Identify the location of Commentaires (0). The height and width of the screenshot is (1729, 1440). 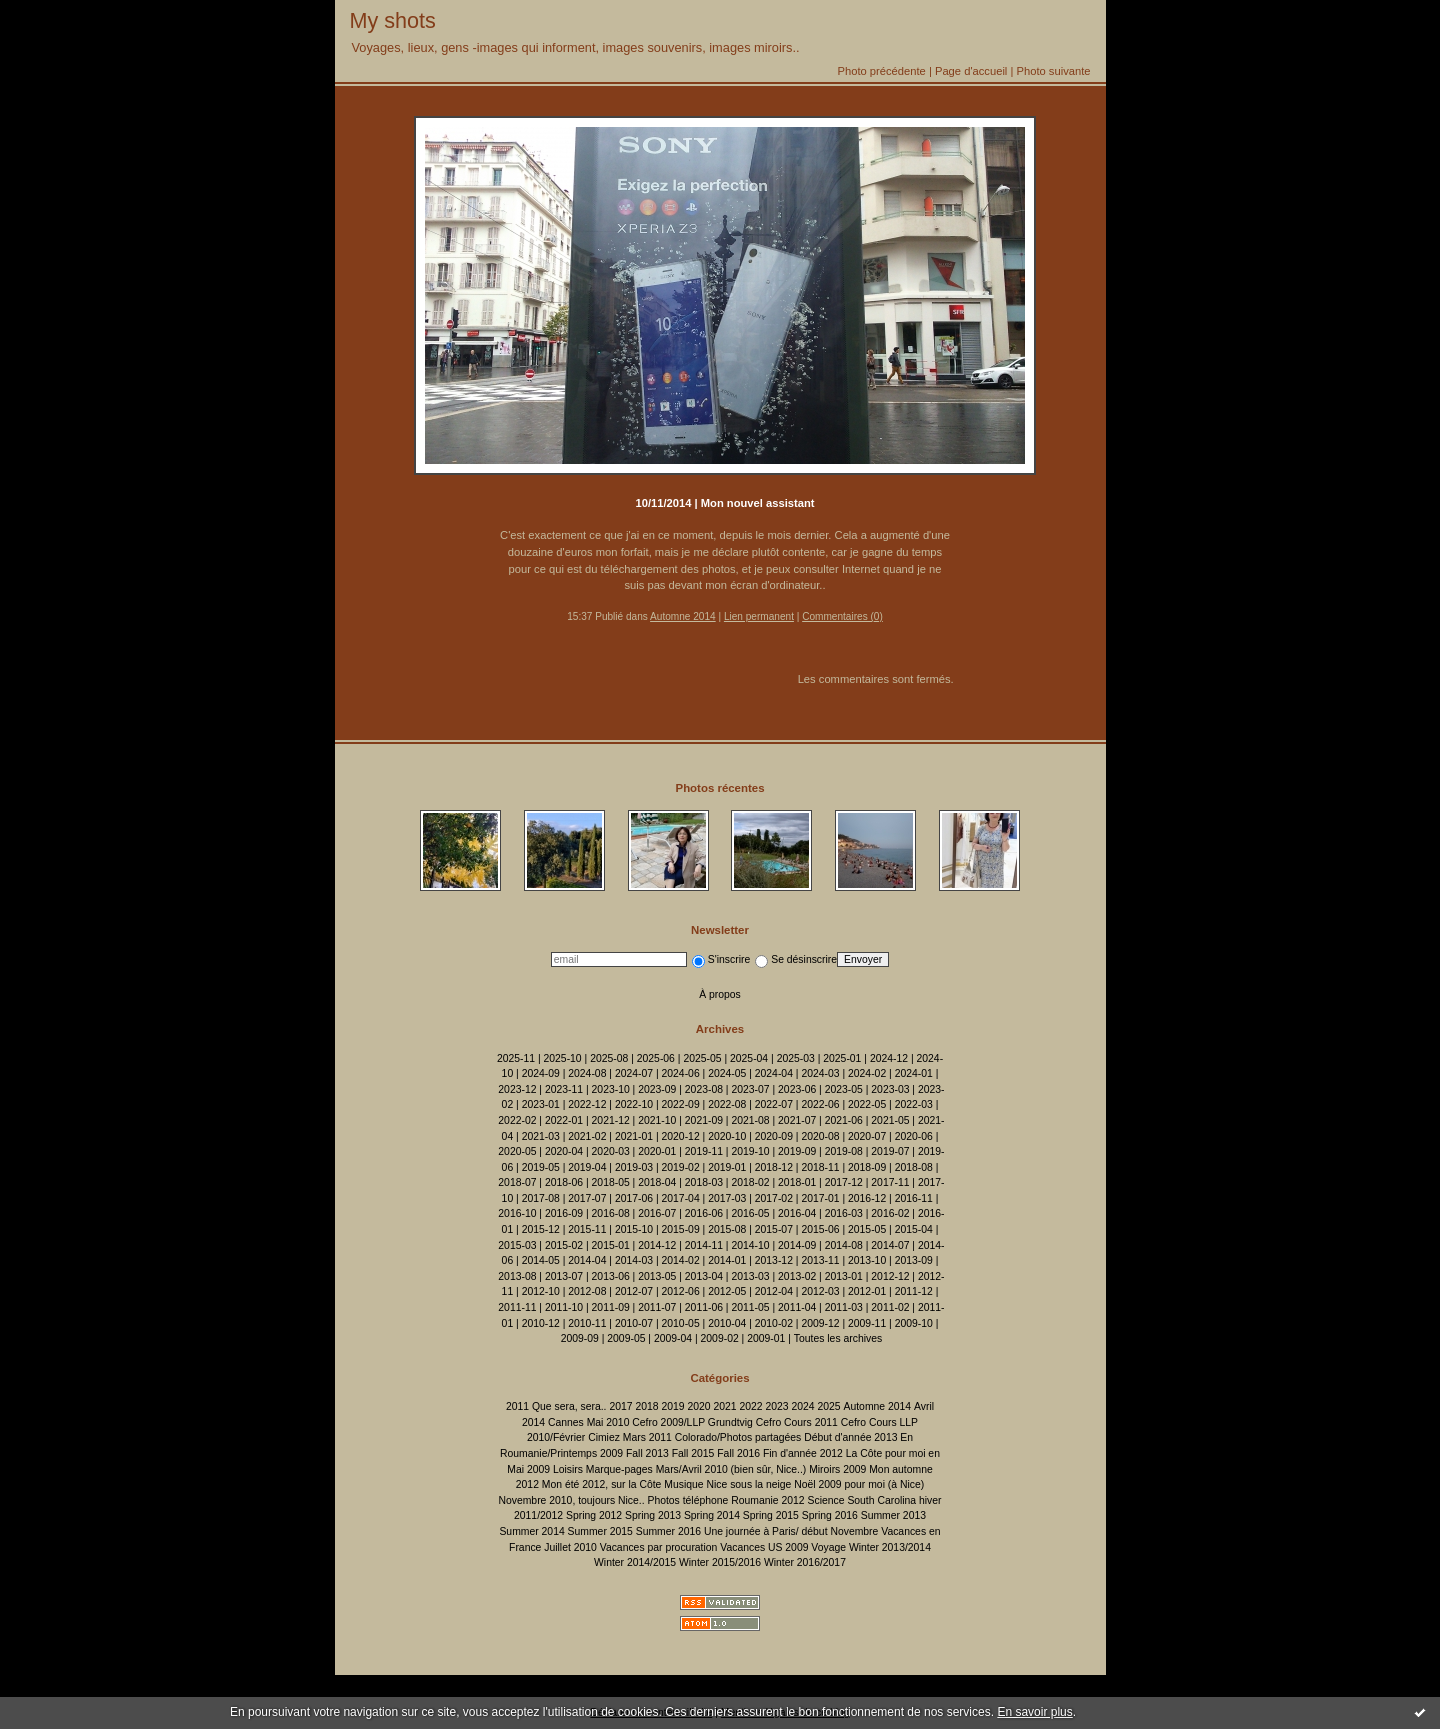
(842, 616).